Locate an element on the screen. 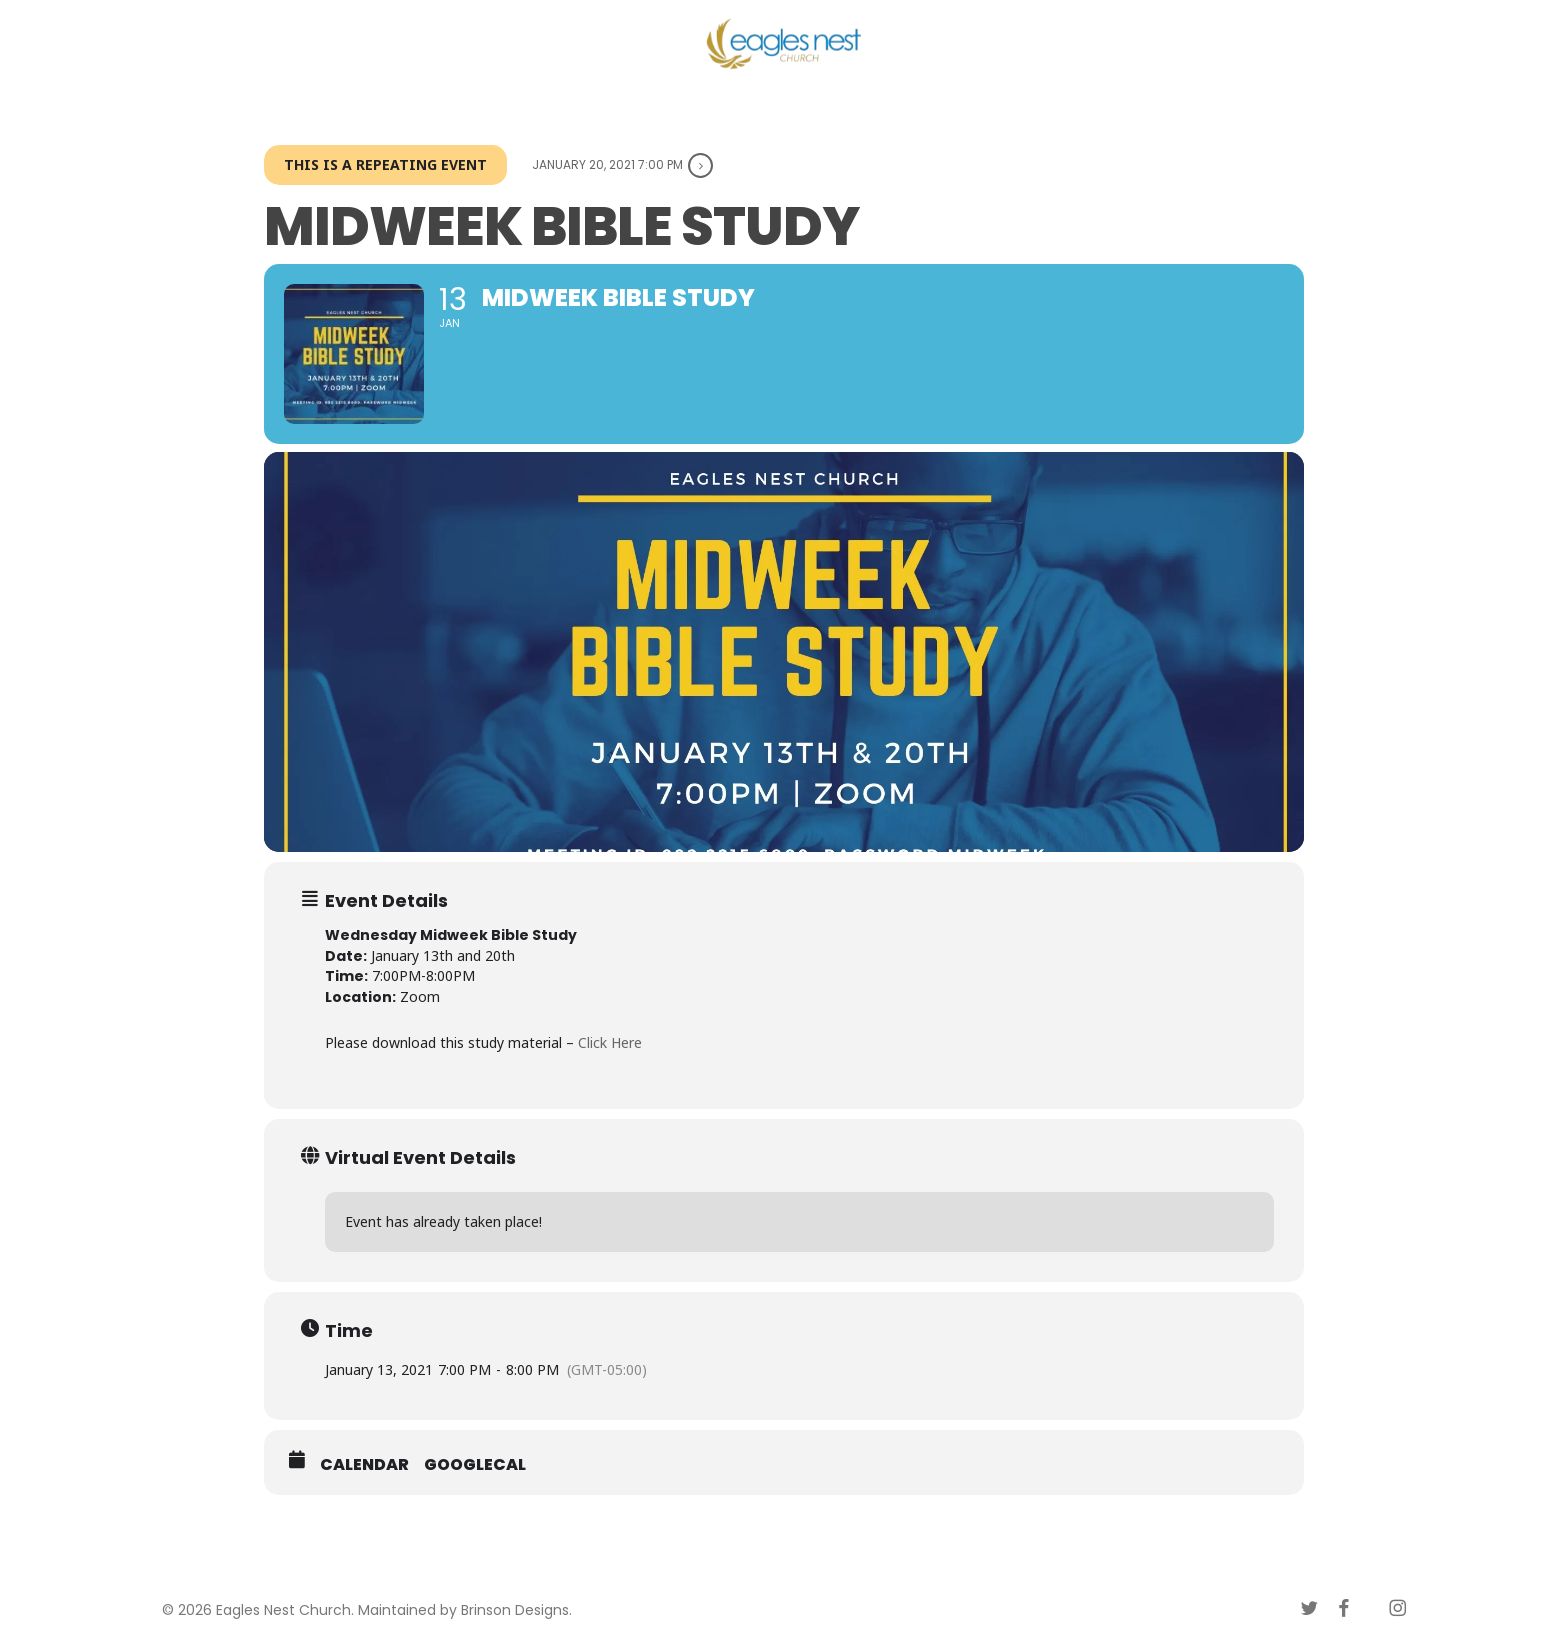 This screenshot has width=1568, height=1641. Brinson Designs is located at coordinates (515, 1610).